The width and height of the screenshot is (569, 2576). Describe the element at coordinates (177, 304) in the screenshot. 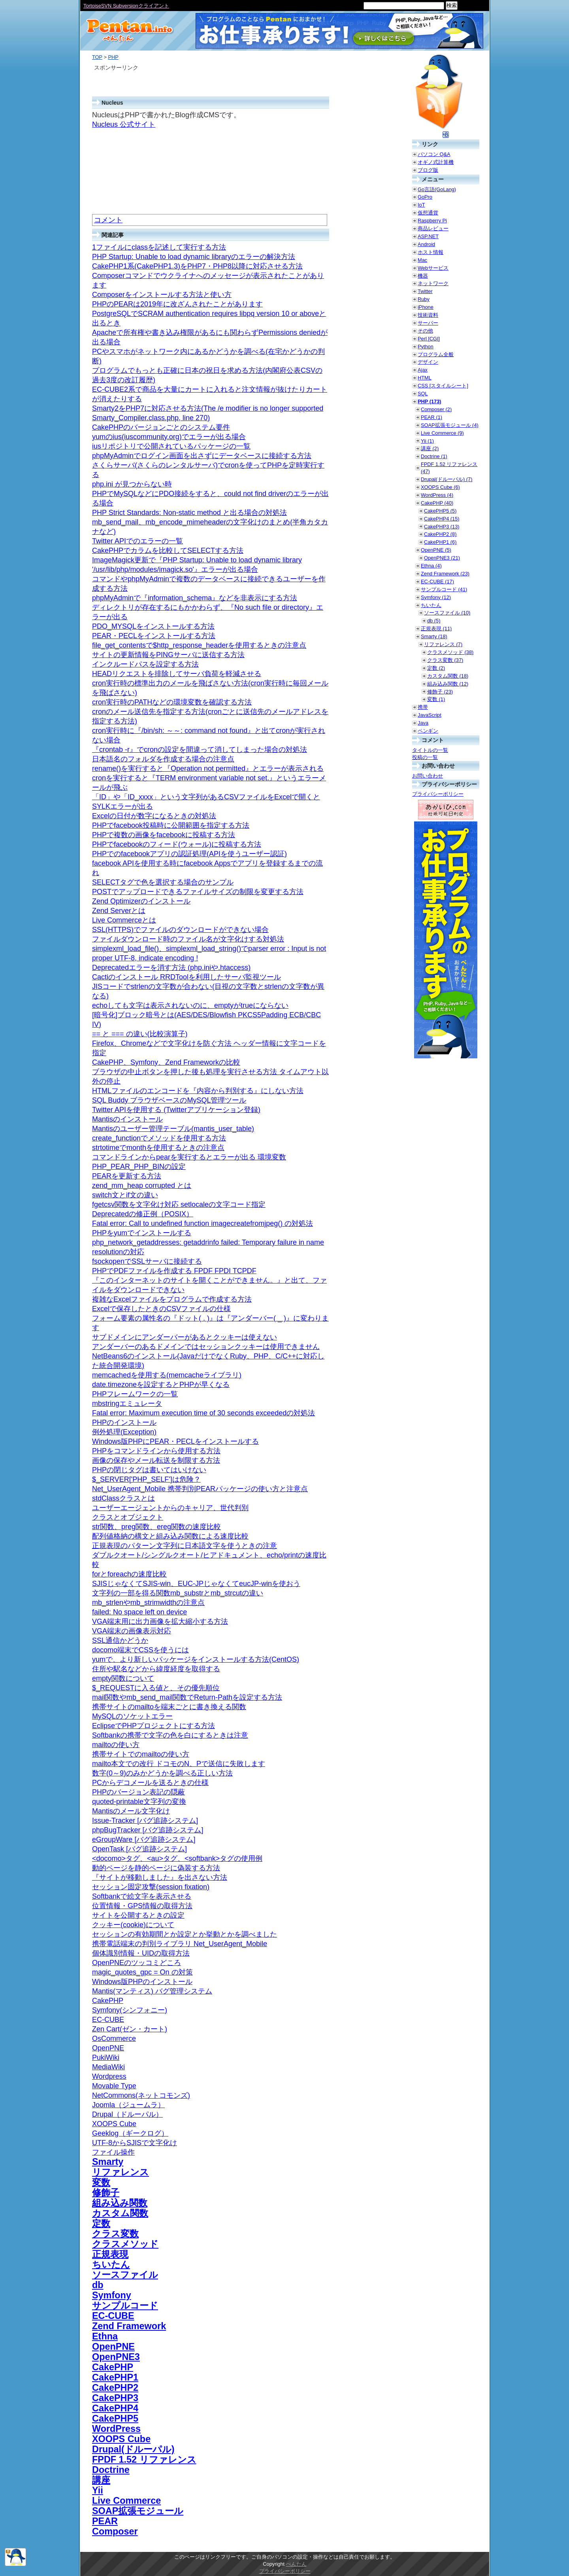

I see `PHPのPEARは2019年に改ざんされたことがあります` at that location.